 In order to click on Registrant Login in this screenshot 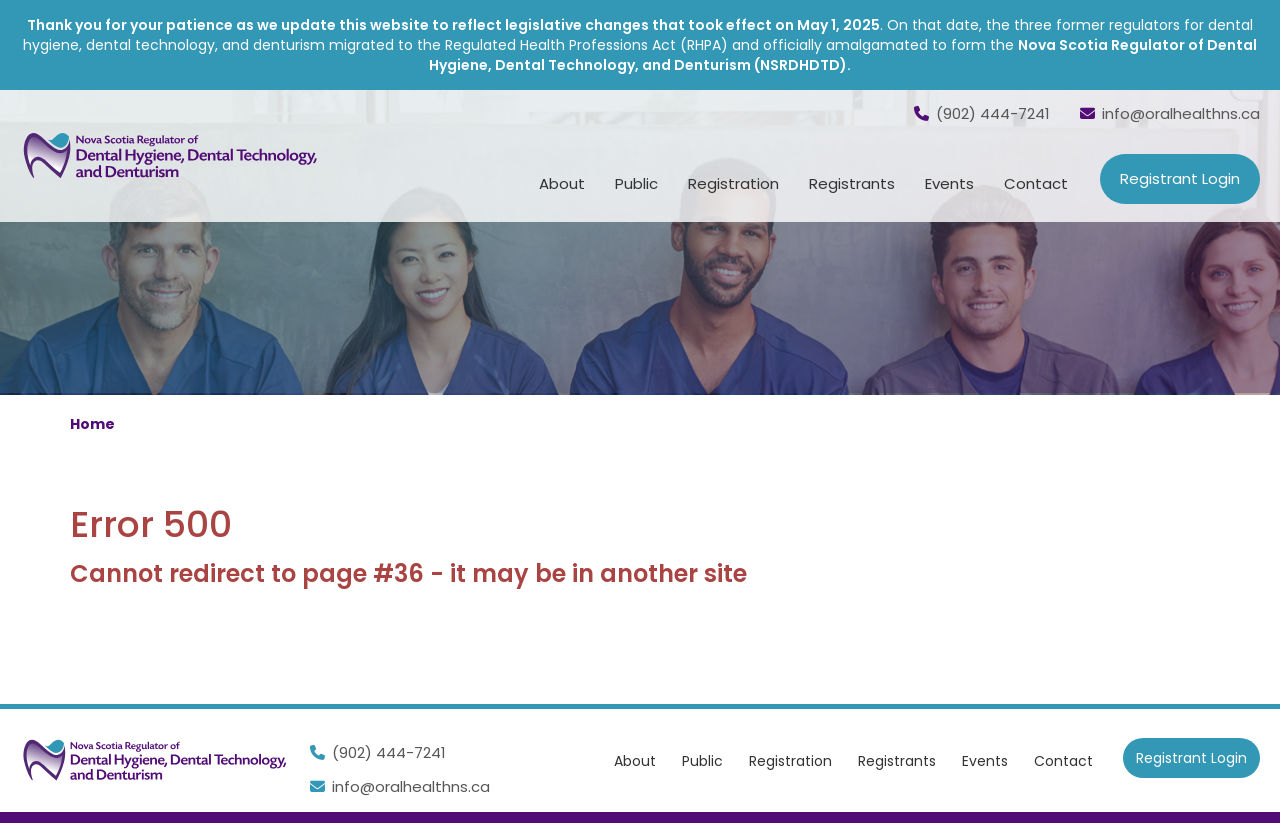, I will do `click(1180, 178)`.